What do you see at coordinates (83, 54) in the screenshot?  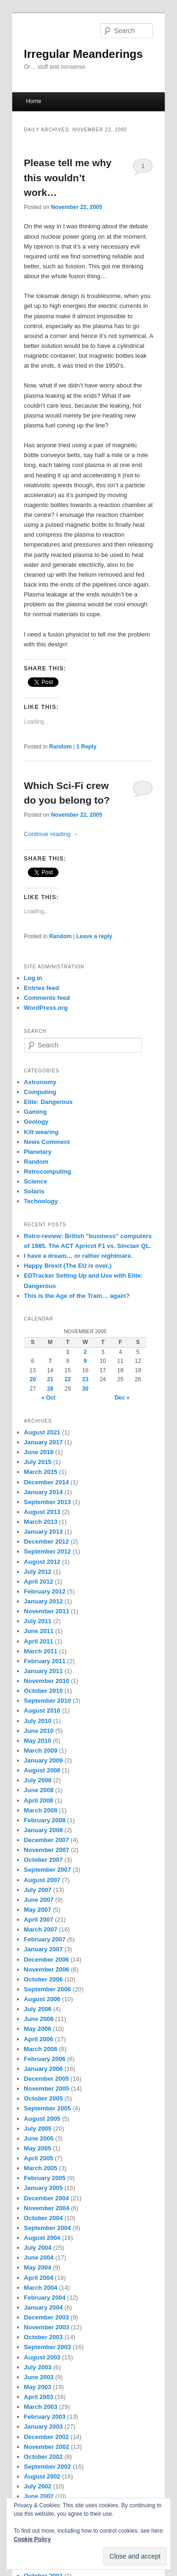 I see `Irregular Meanderings` at bounding box center [83, 54].